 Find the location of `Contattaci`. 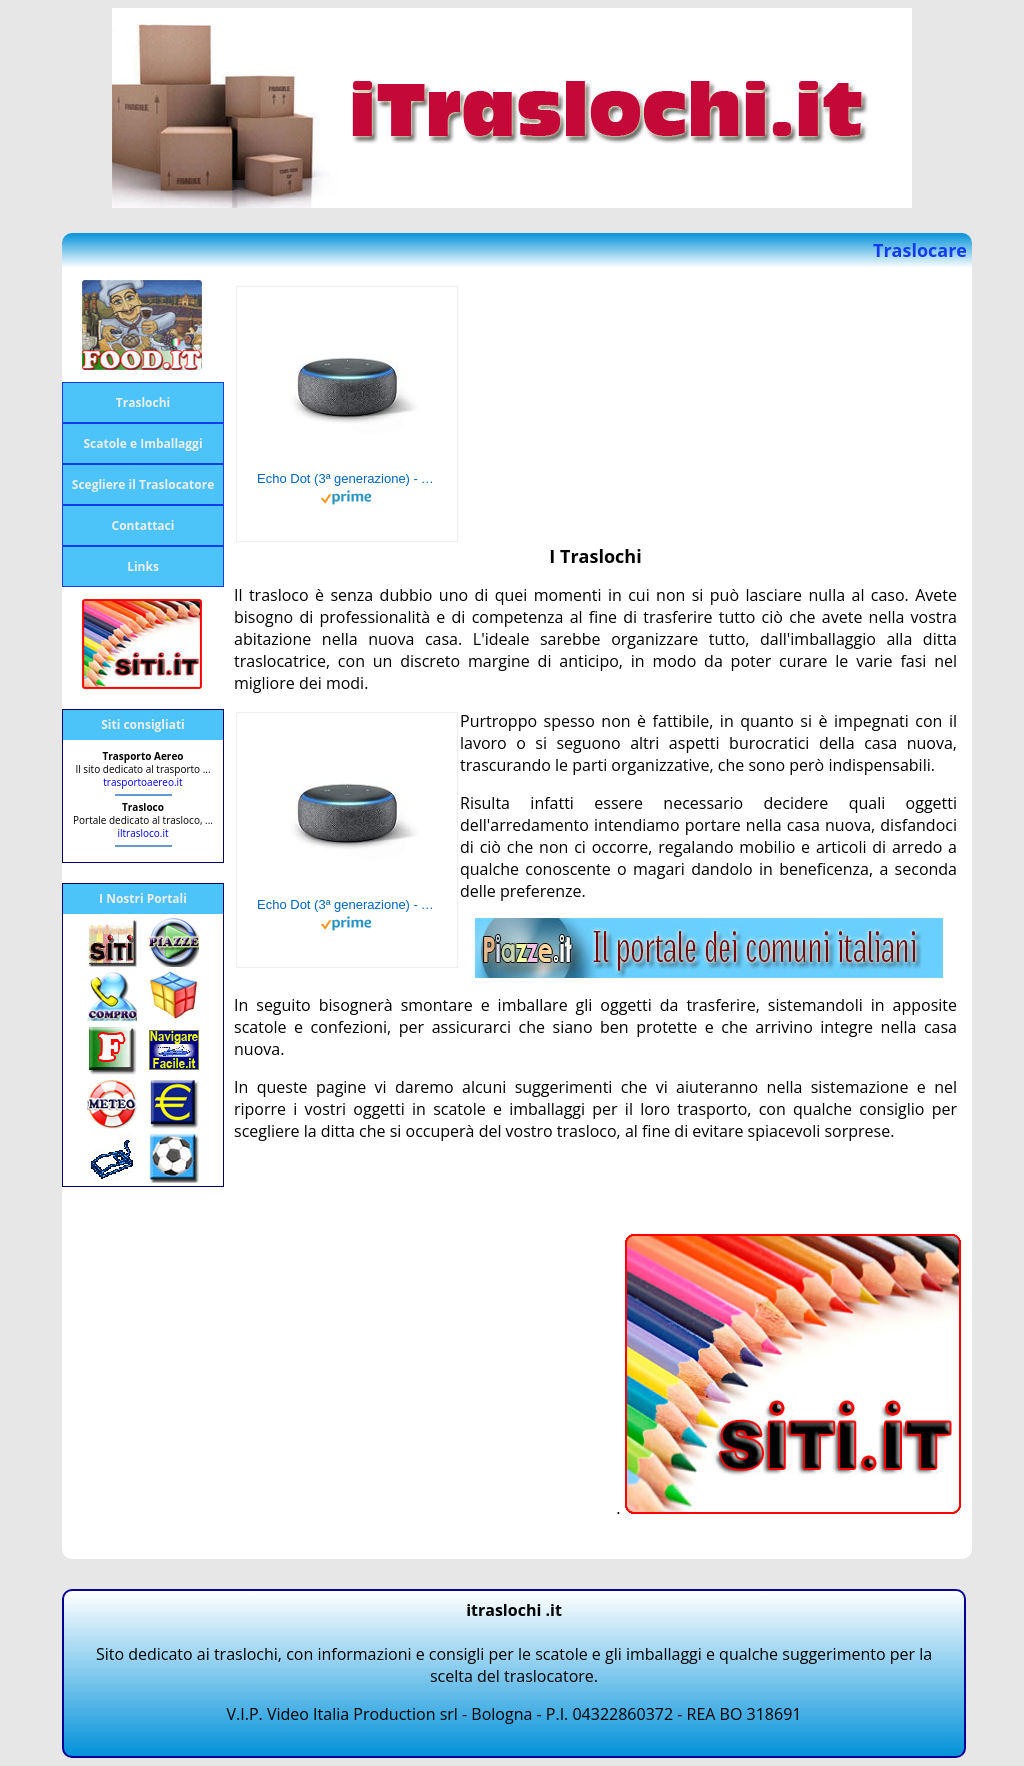

Contattaci is located at coordinates (143, 525).